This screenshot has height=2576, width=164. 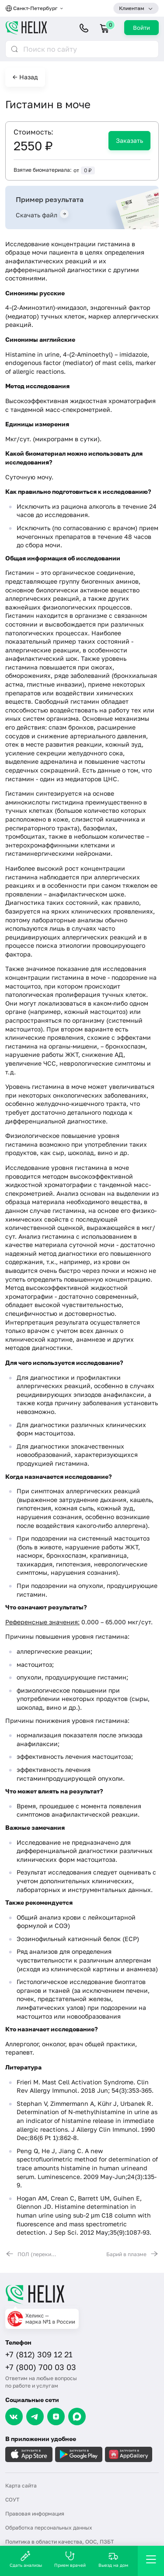 I want to click on СОУТ, so click(x=12, y=2499).